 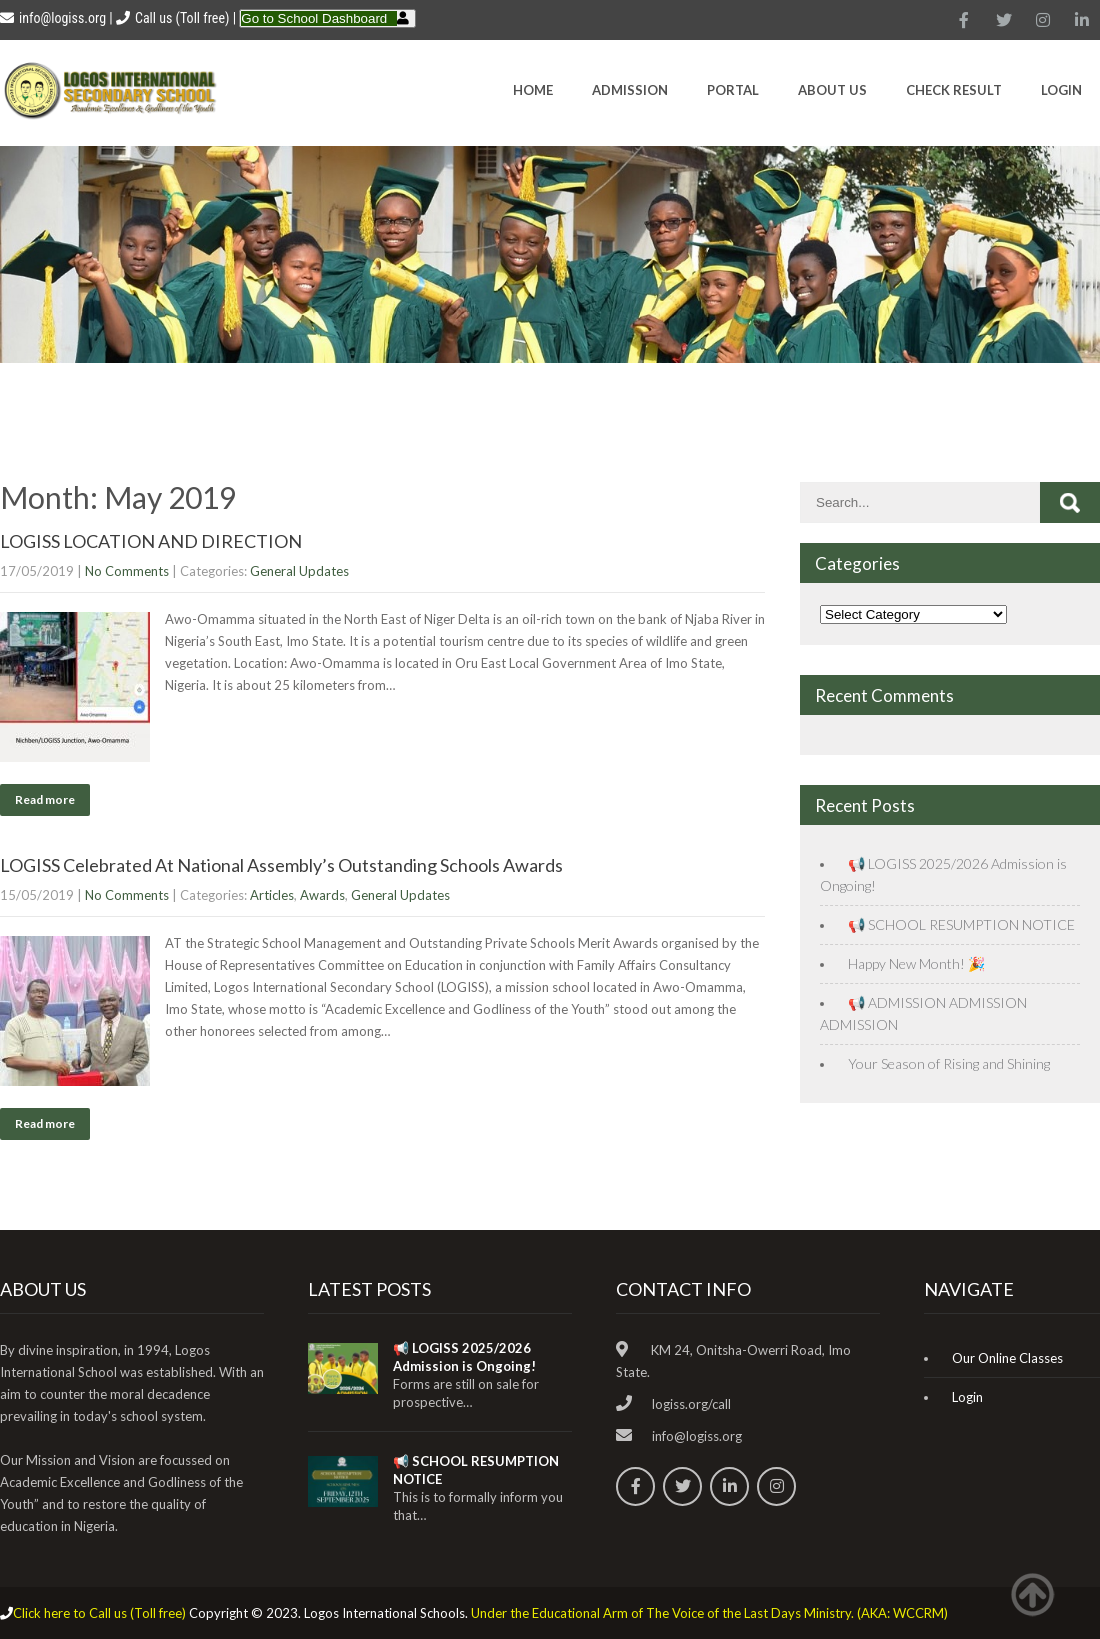 I want to click on No Comments, so click(x=127, y=571).